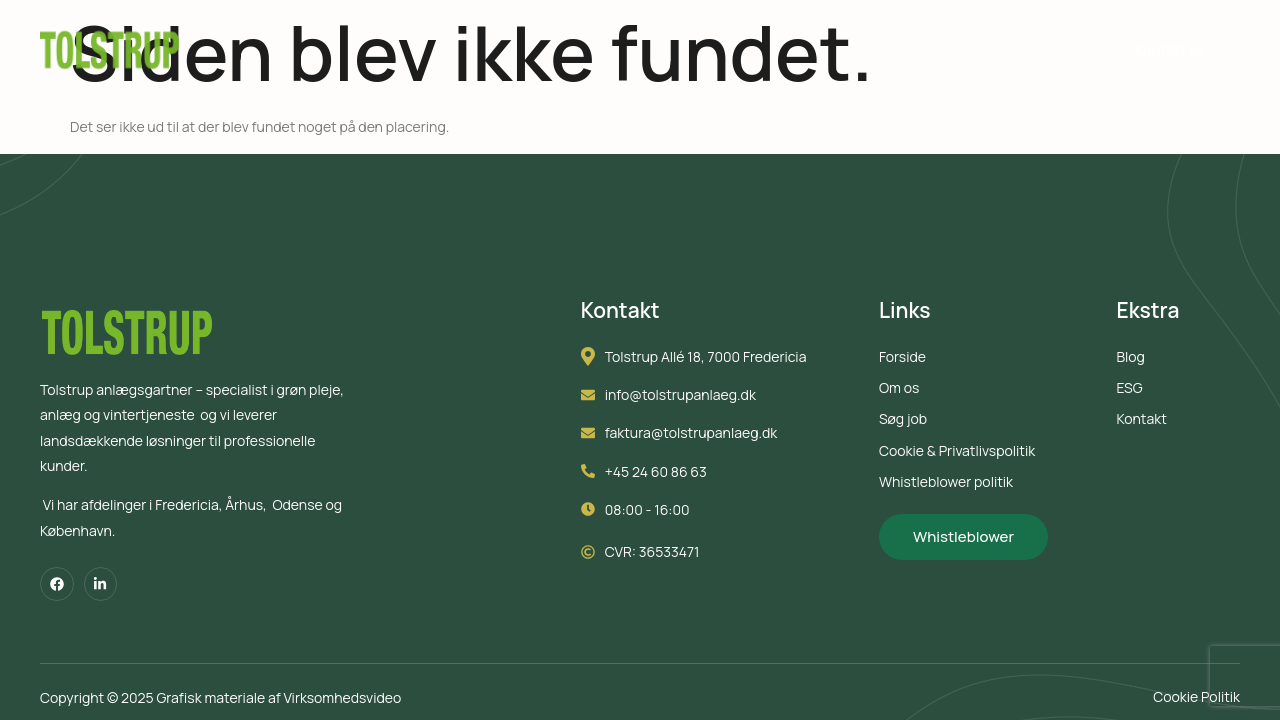 The width and height of the screenshot is (1280, 720). I want to click on Om os, so click(867, 52).